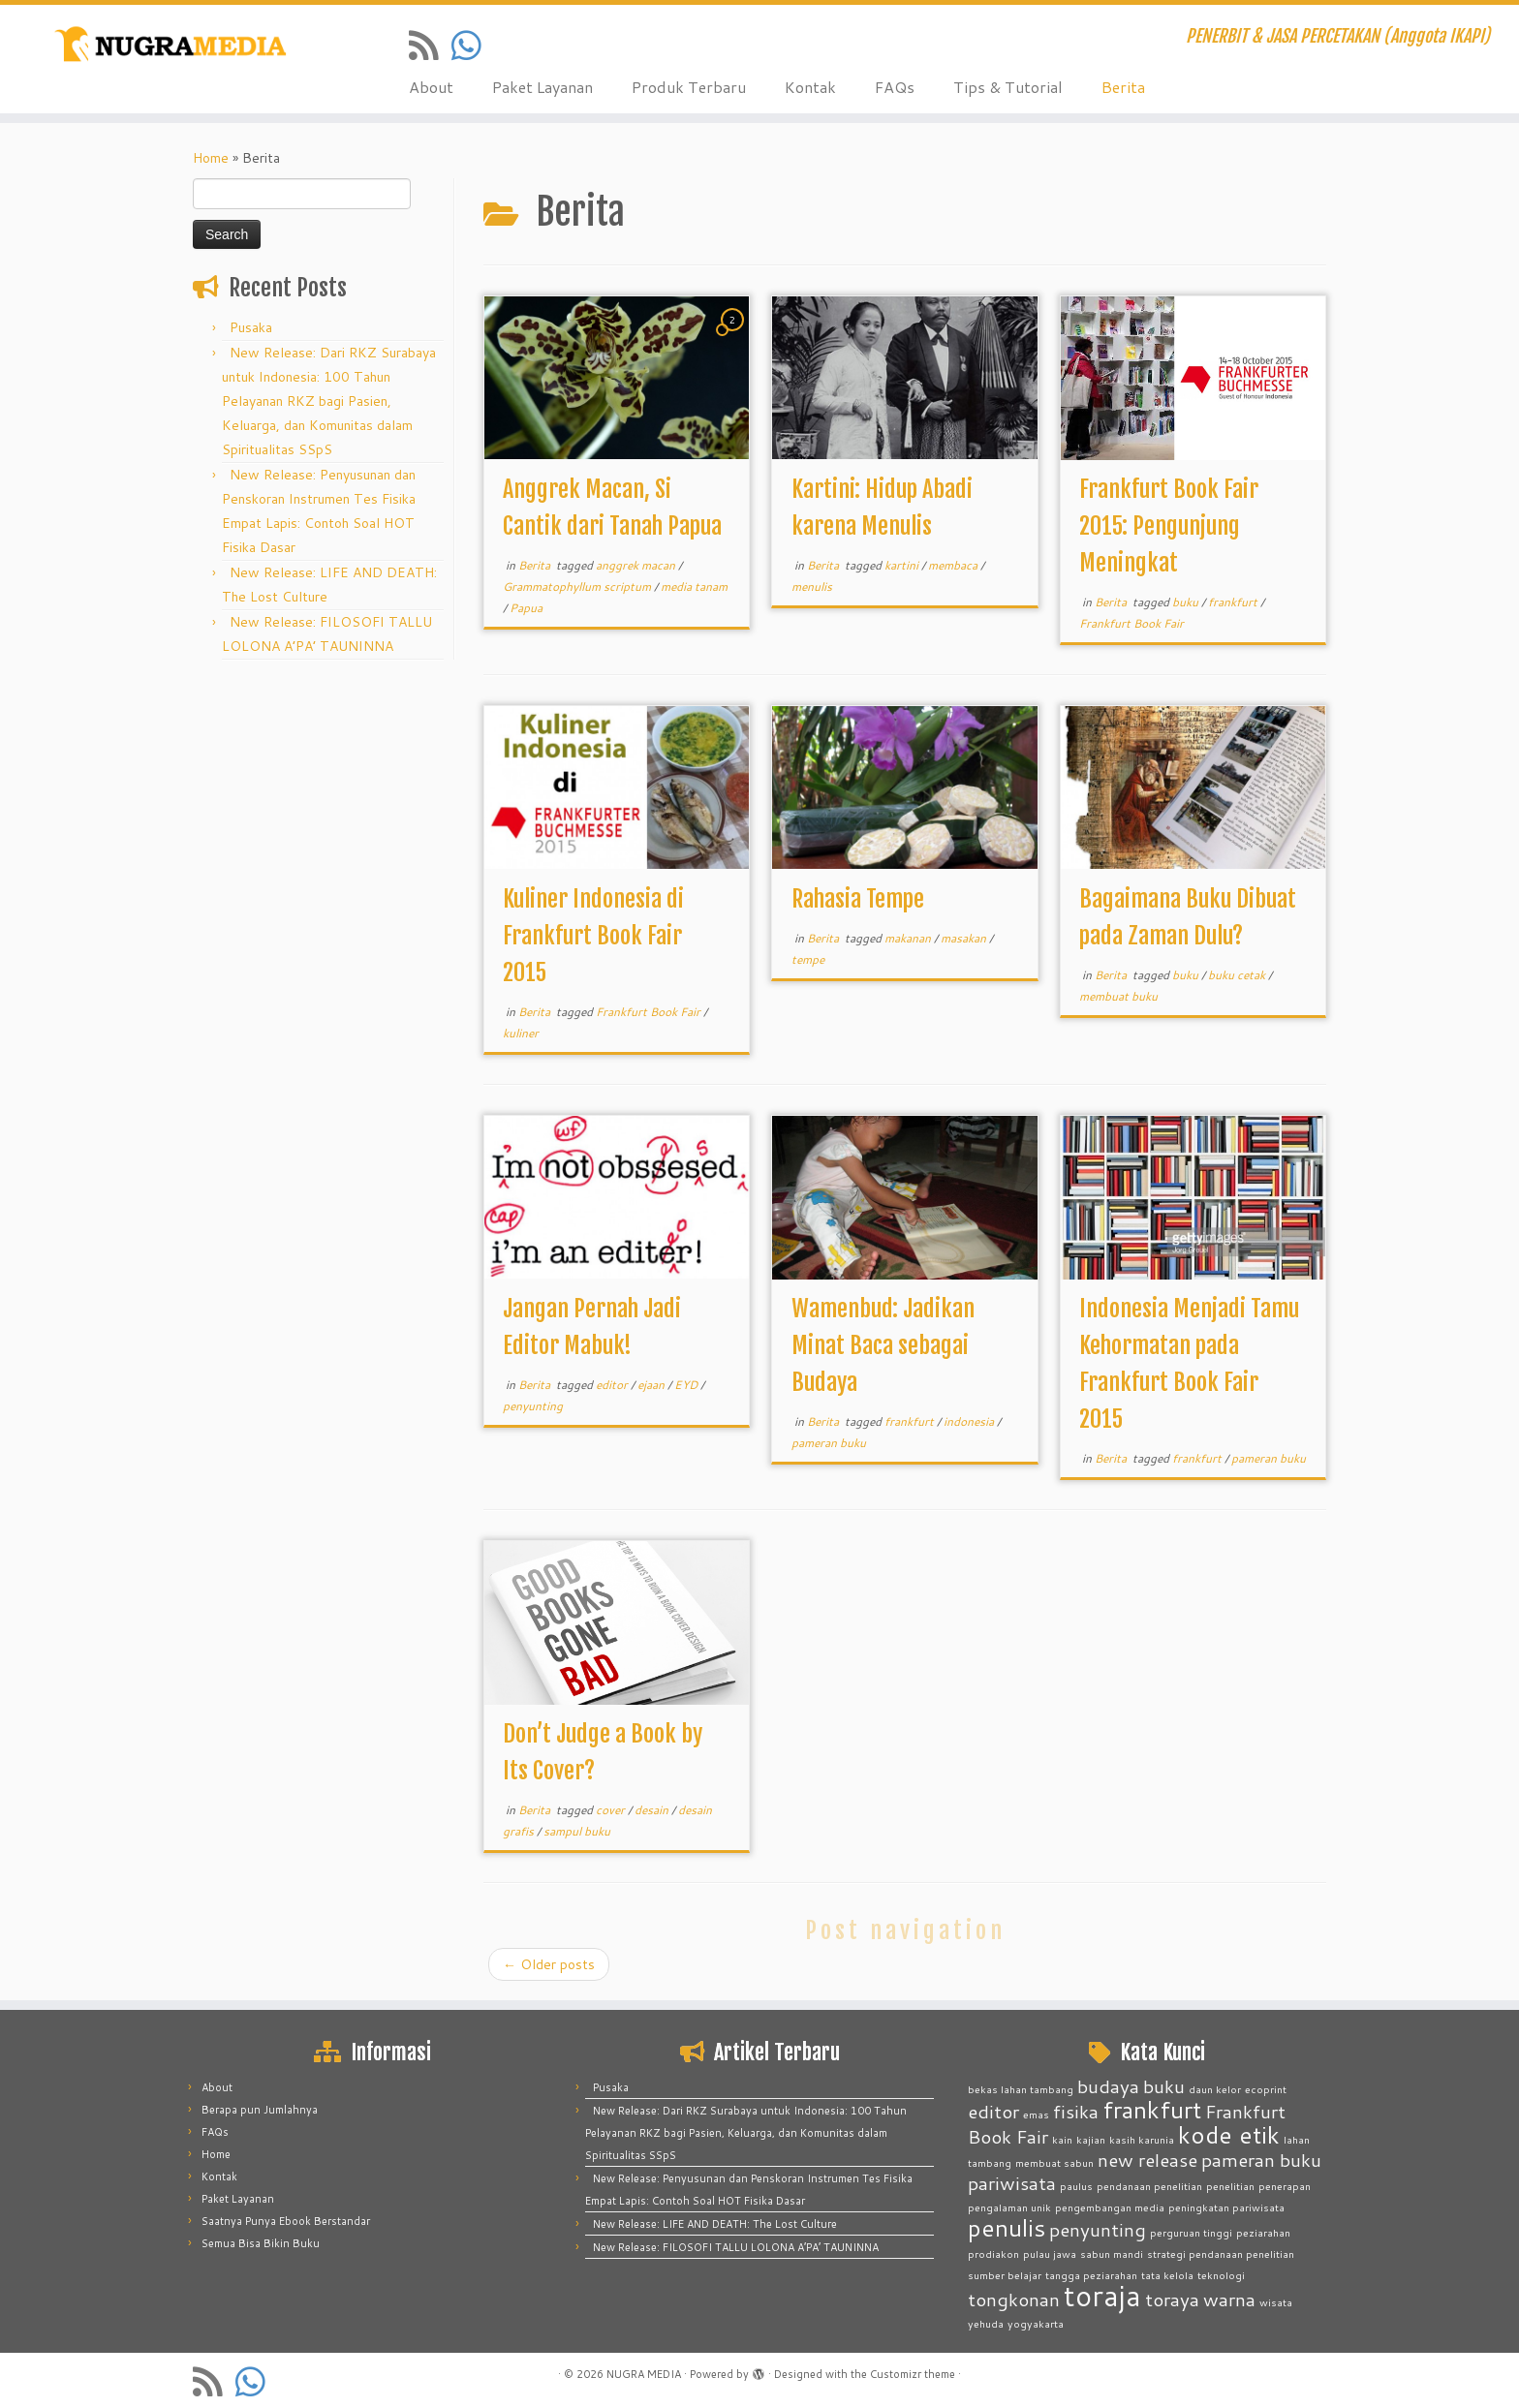  Describe the element at coordinates (261, 2243) in the screenshot. I see `Semua Bisa Bikin Buku` at that location.